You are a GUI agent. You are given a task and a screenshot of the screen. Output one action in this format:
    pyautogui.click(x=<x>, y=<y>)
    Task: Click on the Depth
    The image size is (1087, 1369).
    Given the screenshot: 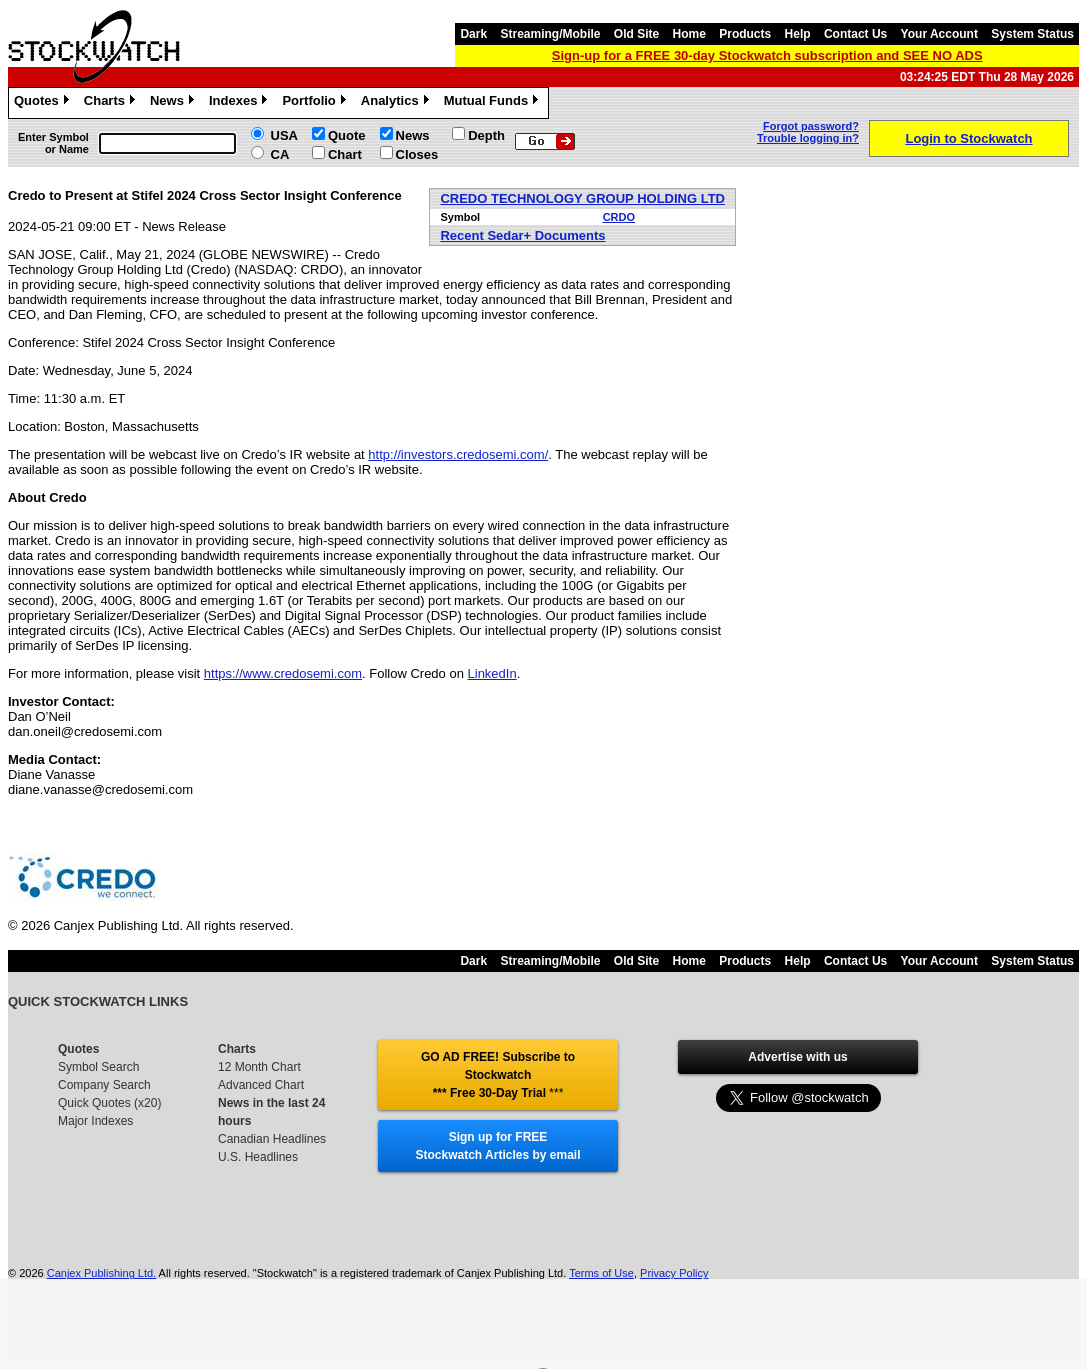 What is the action you would take?
    pyautogui.click(x=486, y=135)
    